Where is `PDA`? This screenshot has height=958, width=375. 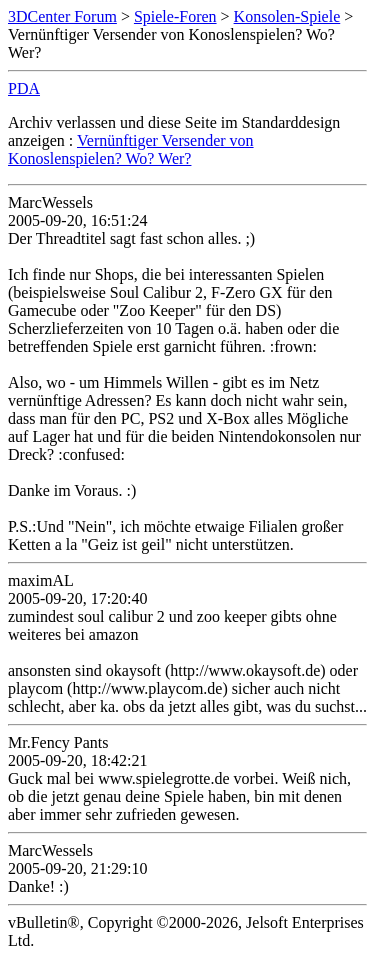
PDA is located at coordinates (24, 88).